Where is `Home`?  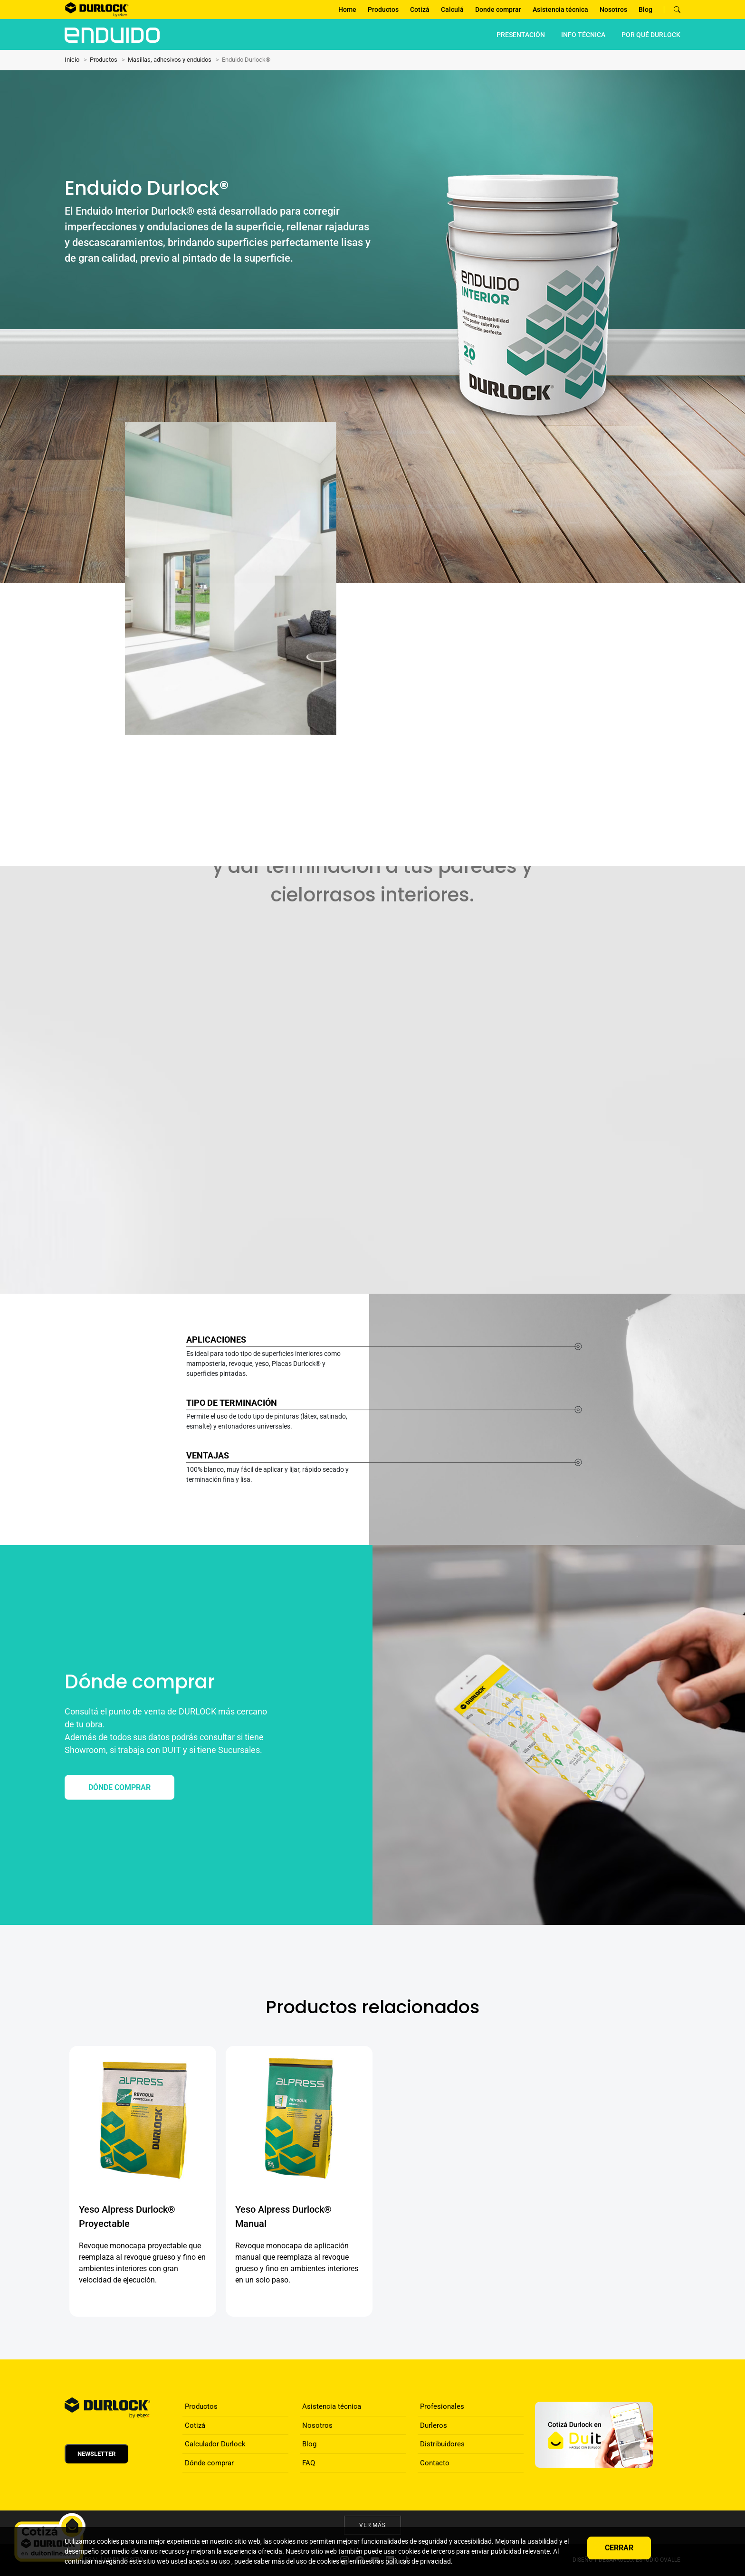
Home is located at coordinates (347, 9).